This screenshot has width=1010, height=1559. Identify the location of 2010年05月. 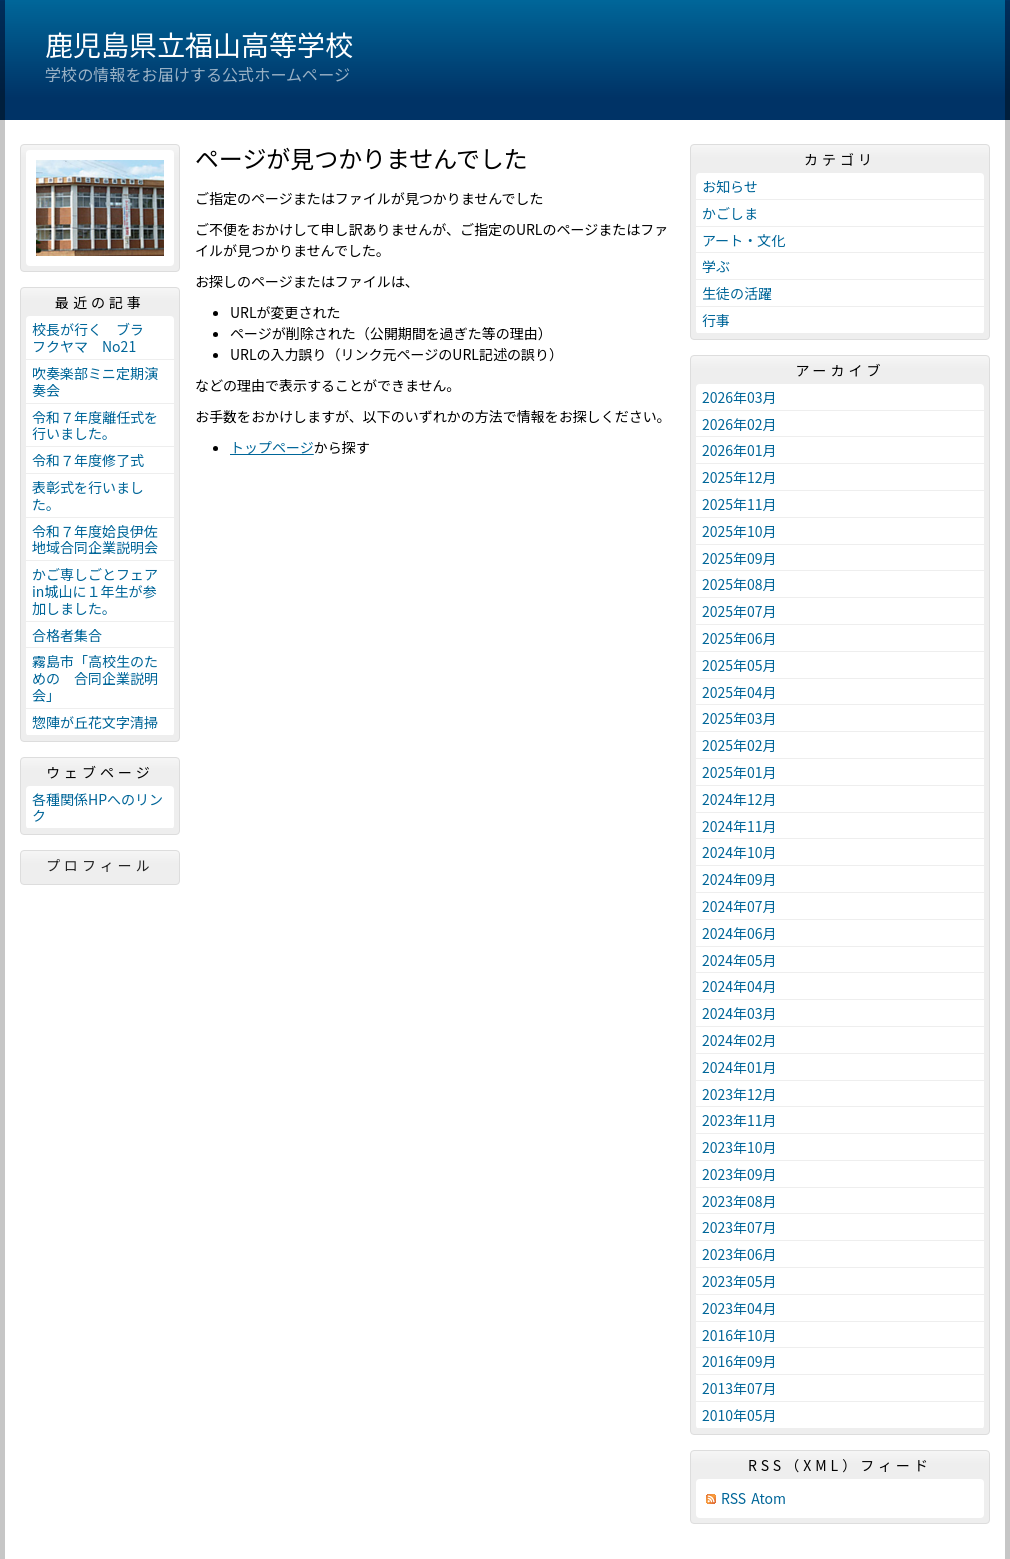
(739, 1415).